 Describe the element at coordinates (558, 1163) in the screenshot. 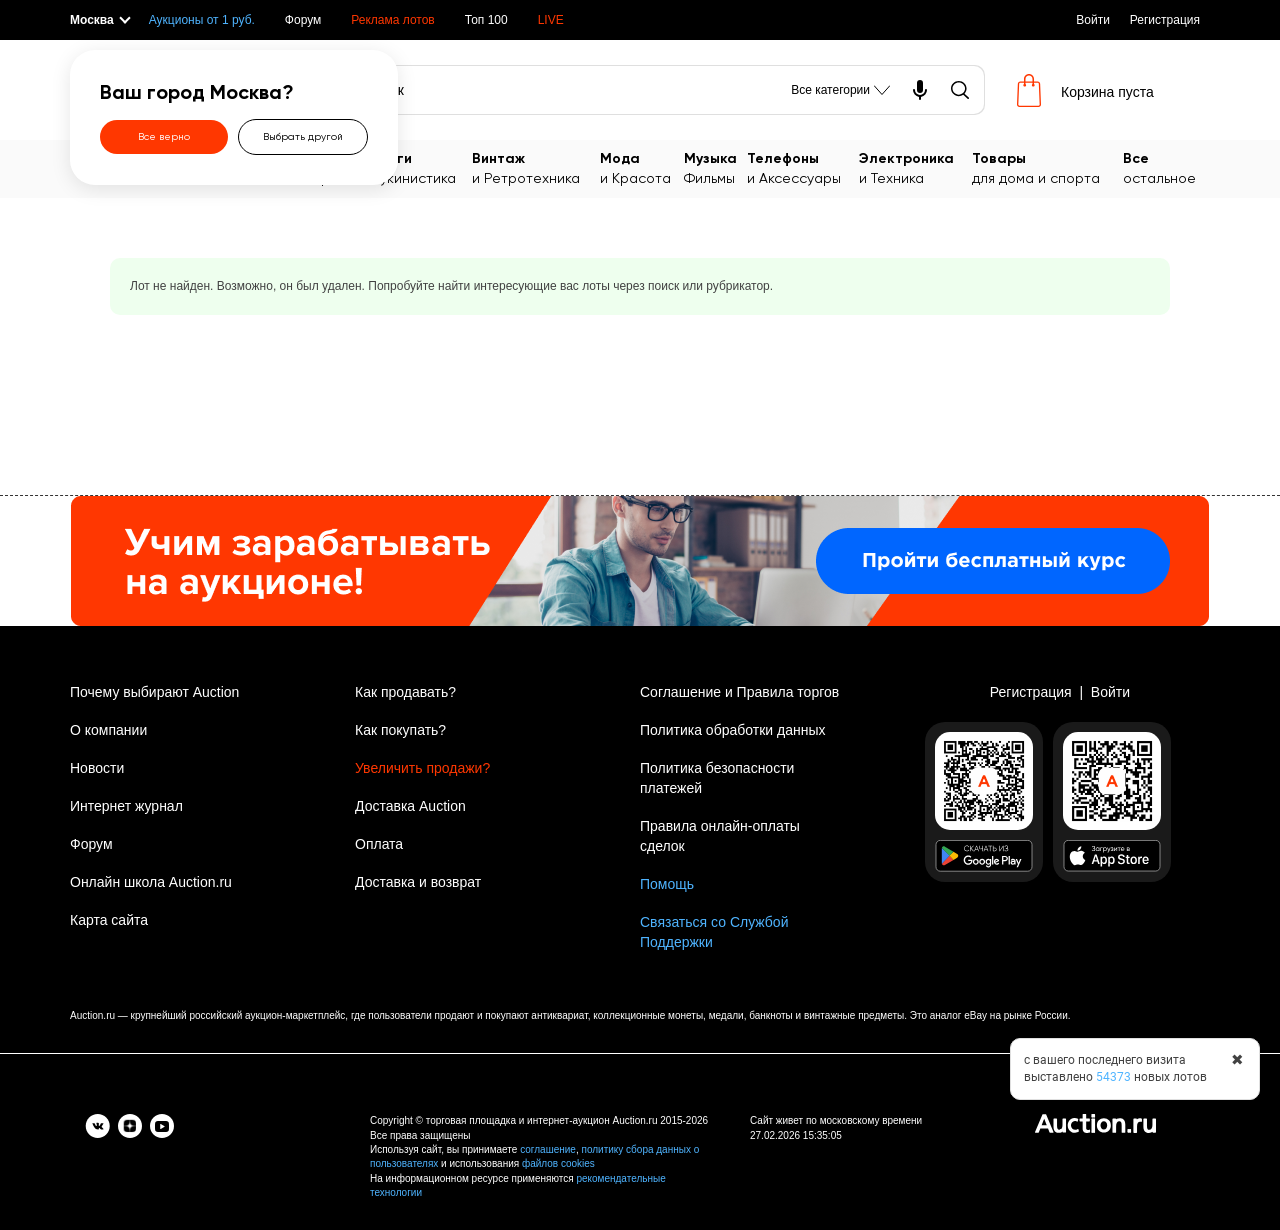

I see `файлов cookies` at that location.